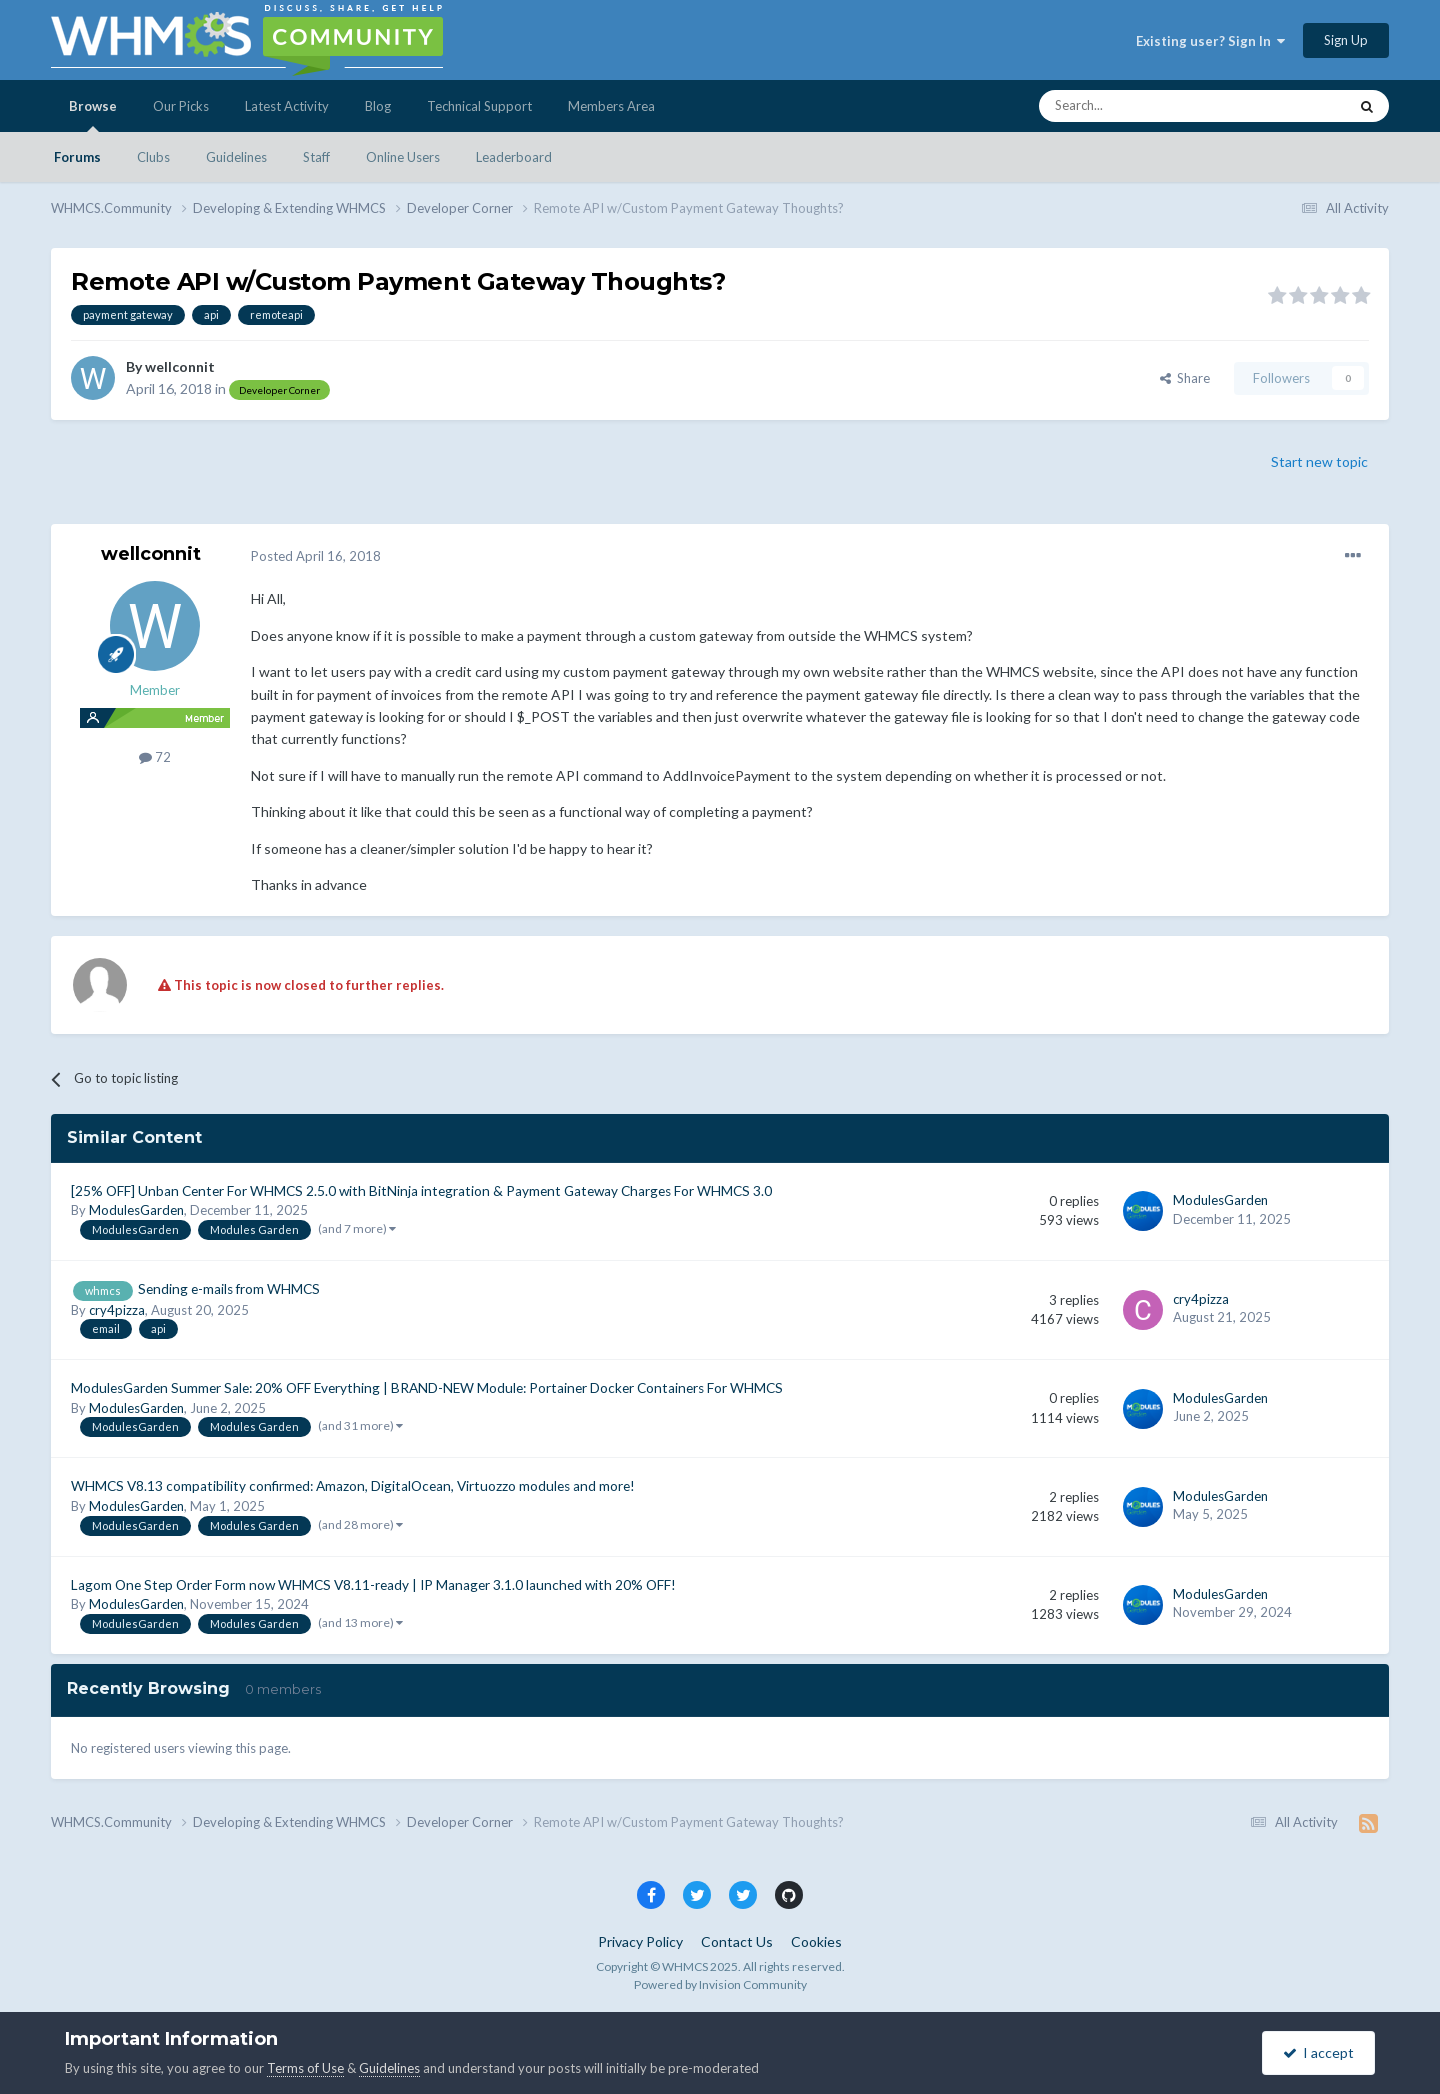 The image size is (1440, 2094). What do you see at coordinates (373, 1585) in the screenshot?
I see `Lagom One Step Order Form now WHMCS V8.11-ready | IP Manager 3.1.0 launched with 20% OFF!` at bounding box center [373, 1585].